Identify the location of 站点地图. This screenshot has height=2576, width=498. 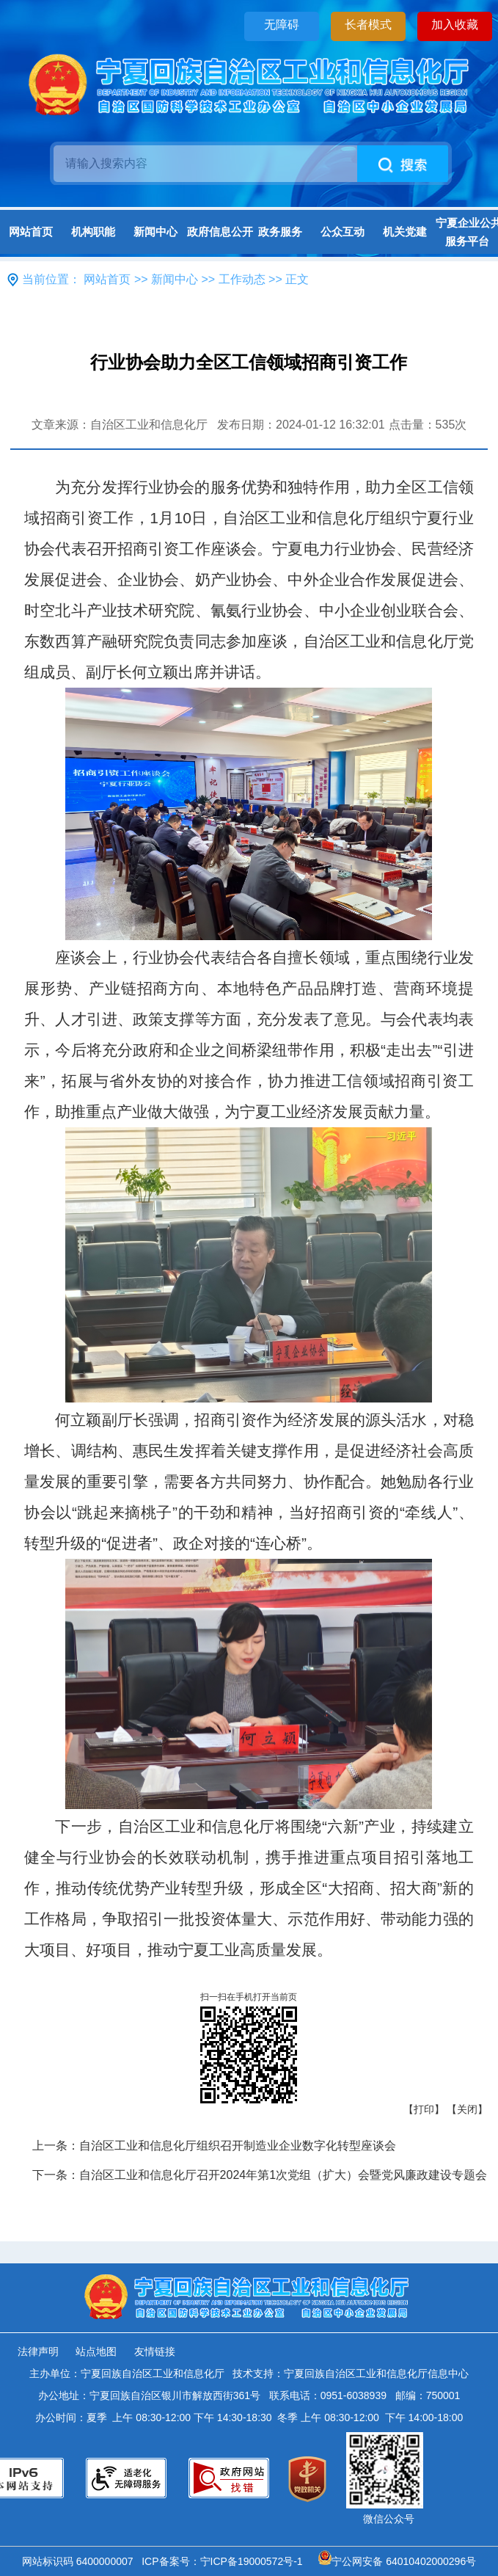
(96, 2351).